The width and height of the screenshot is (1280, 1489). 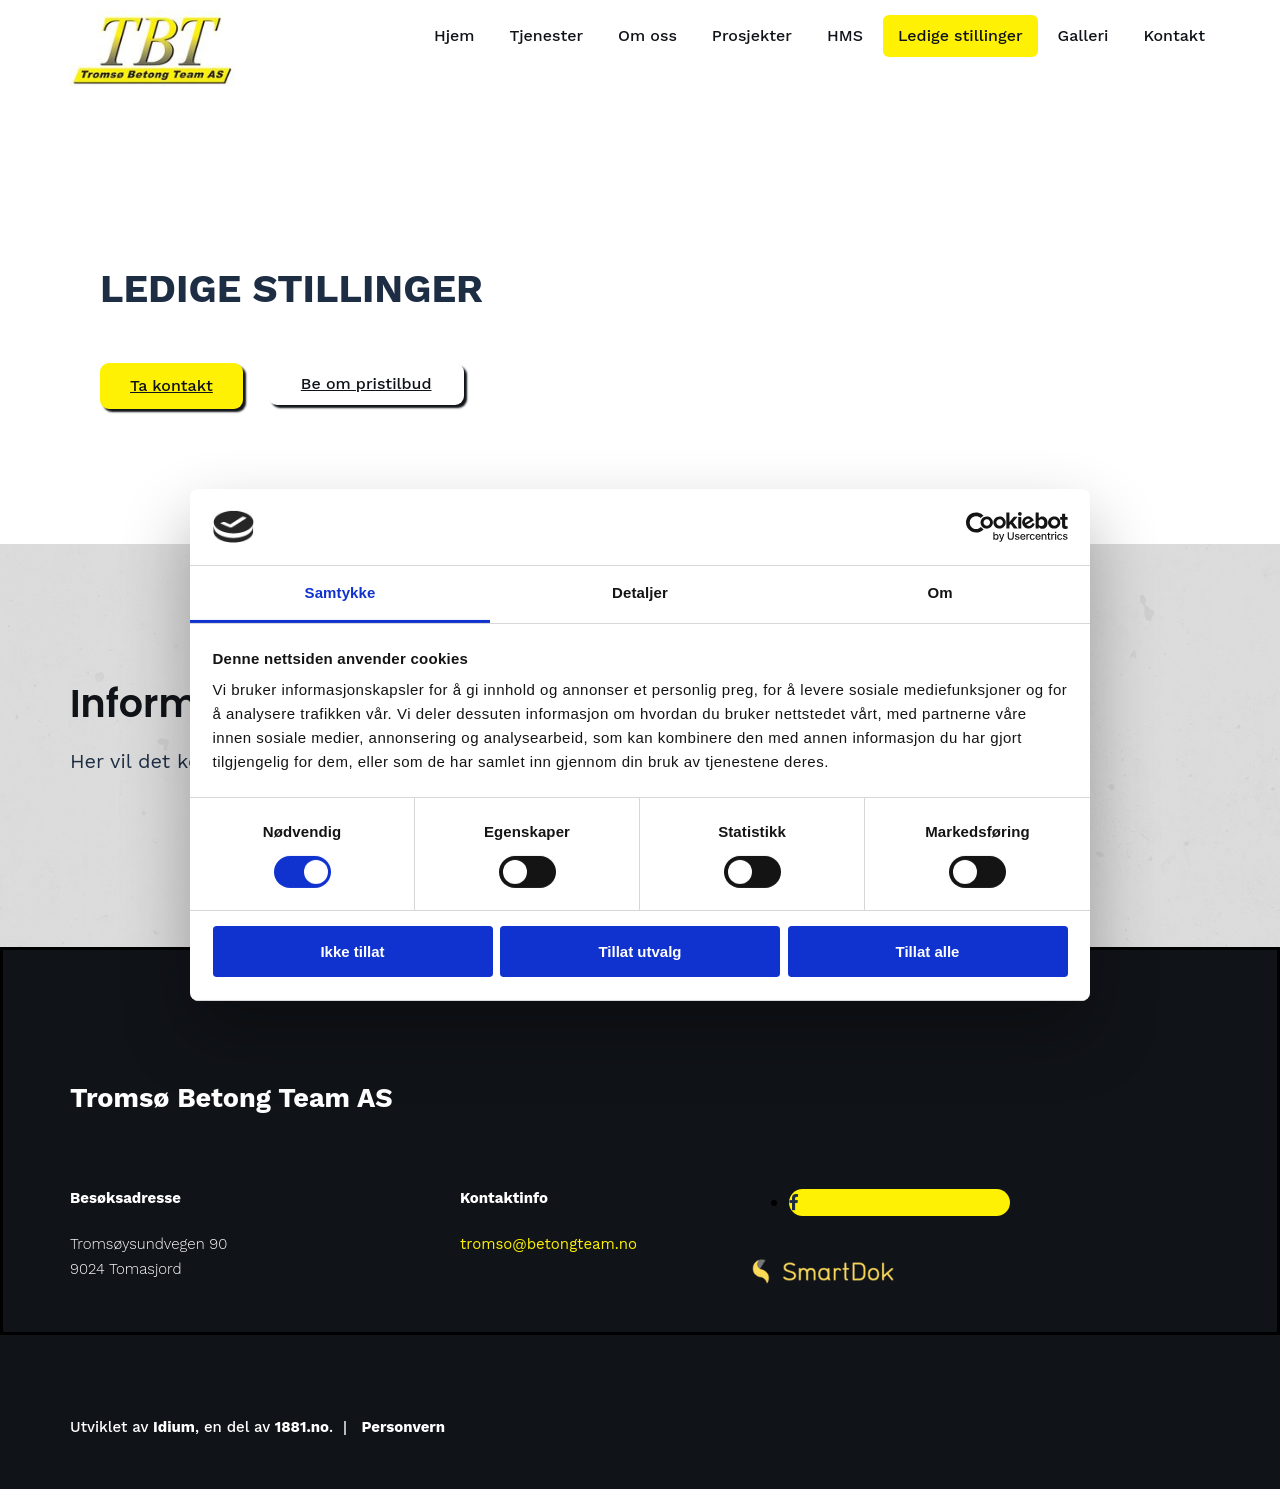 What do you see at coordinates (752, 35) in the screenshot?
I see `Prosjekter` at bounding box center [752, 35].